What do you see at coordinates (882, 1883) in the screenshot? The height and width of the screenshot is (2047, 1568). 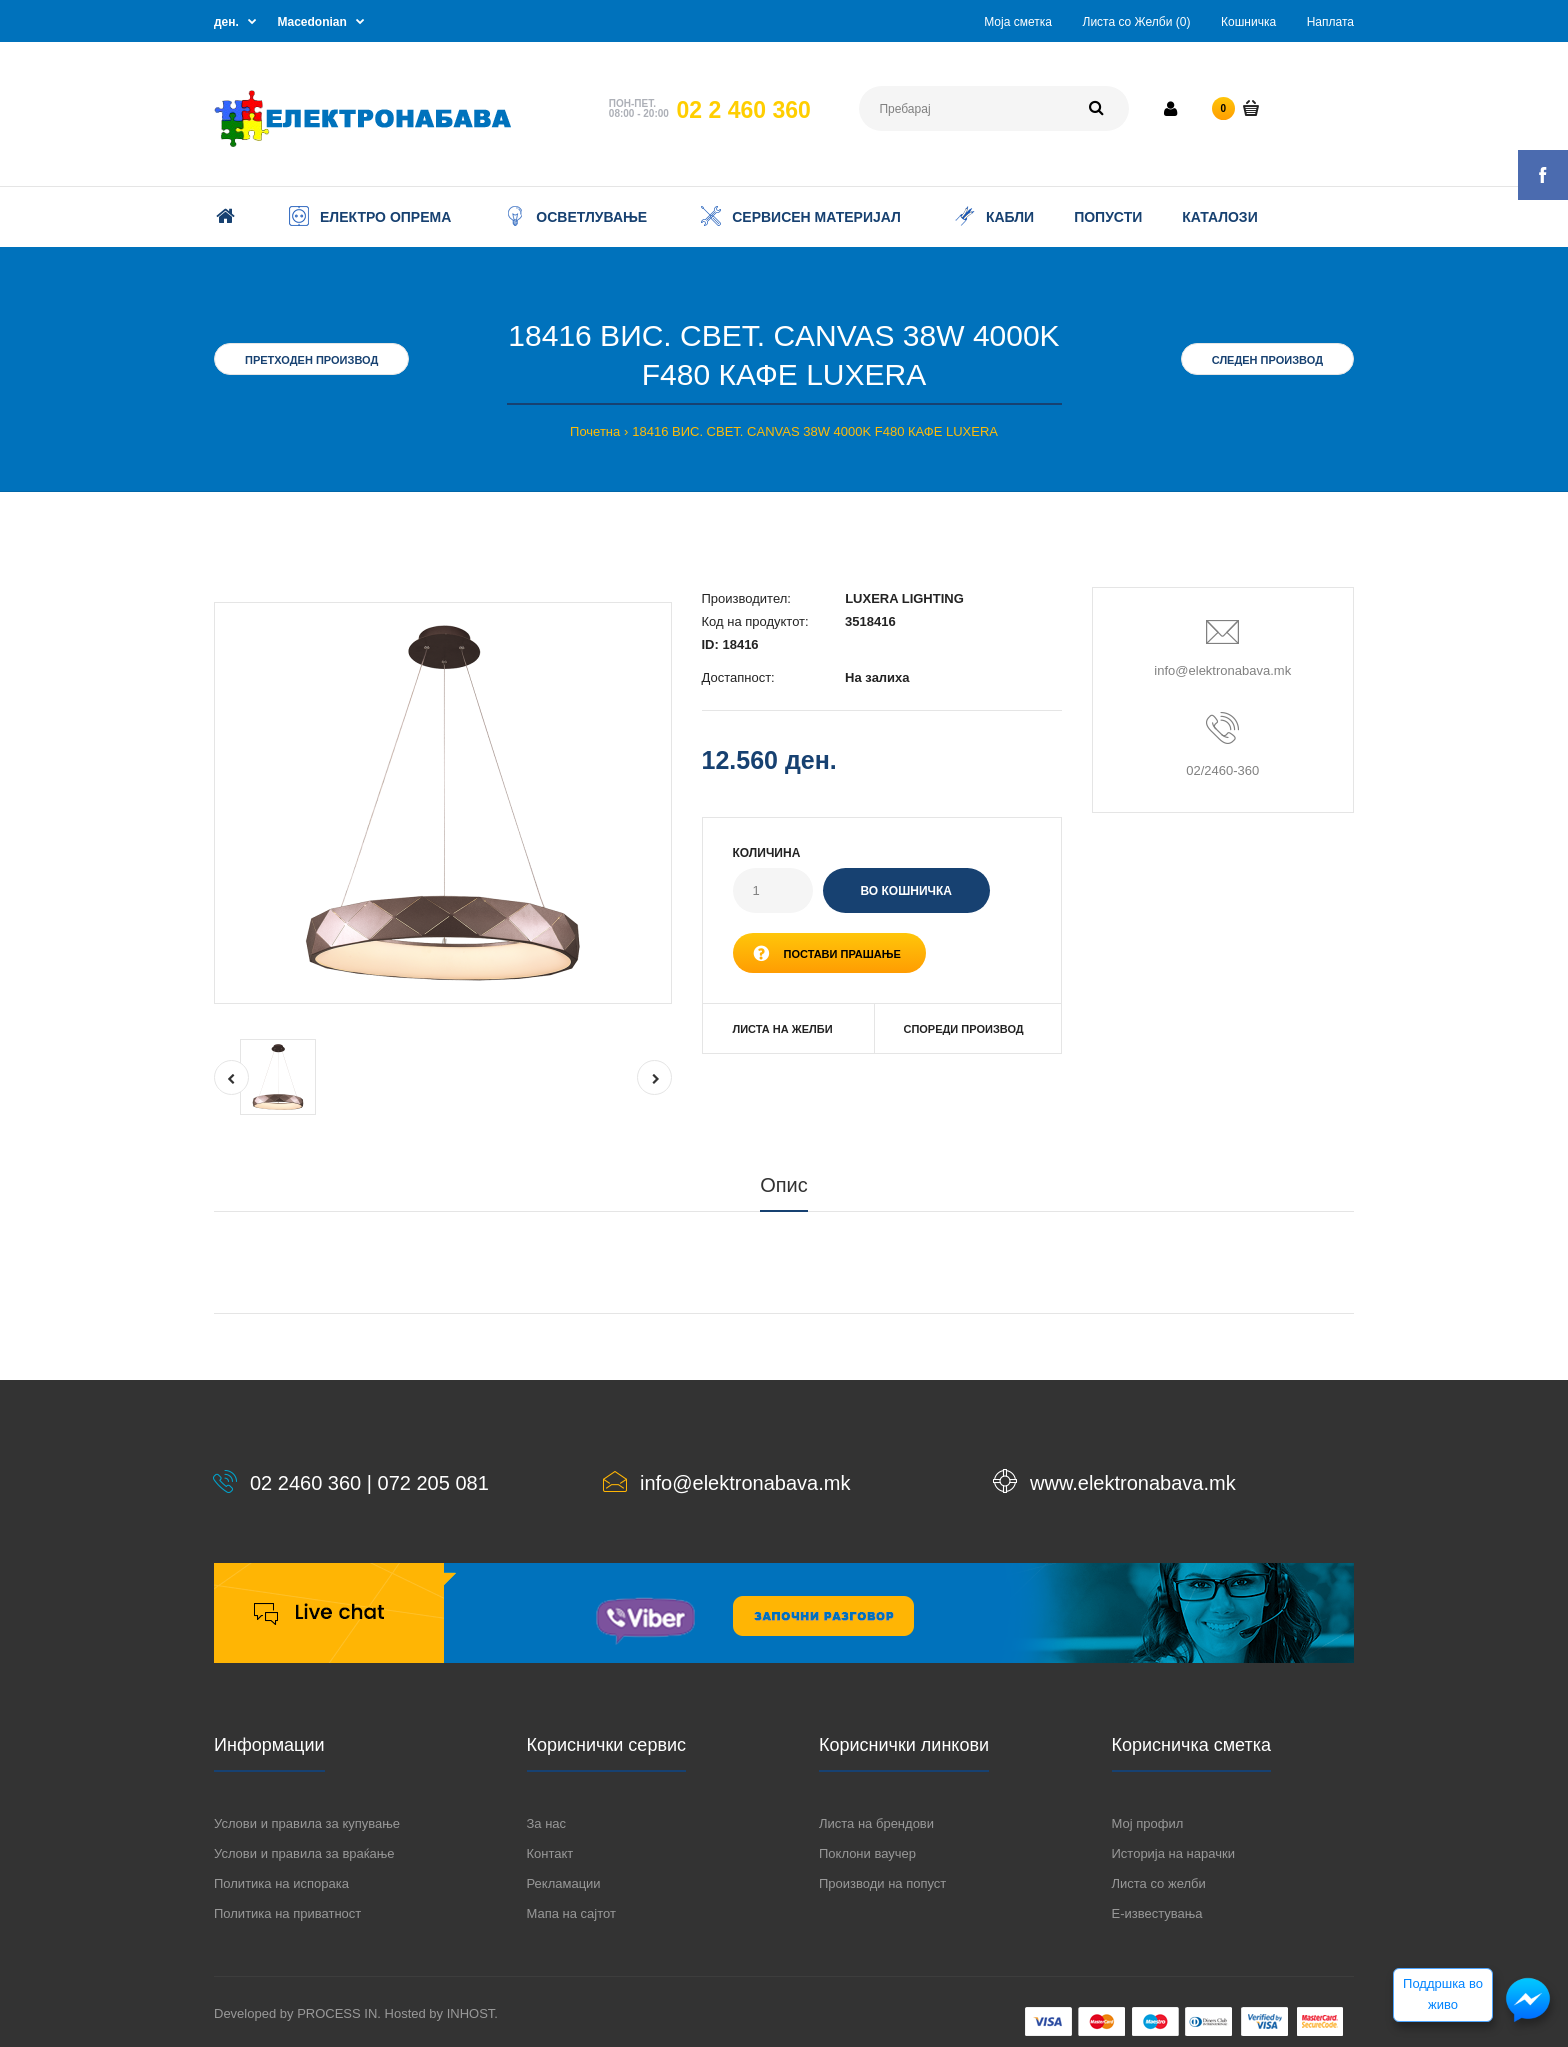 I see `Производи на попуст` at bounding box center [882, 1883].